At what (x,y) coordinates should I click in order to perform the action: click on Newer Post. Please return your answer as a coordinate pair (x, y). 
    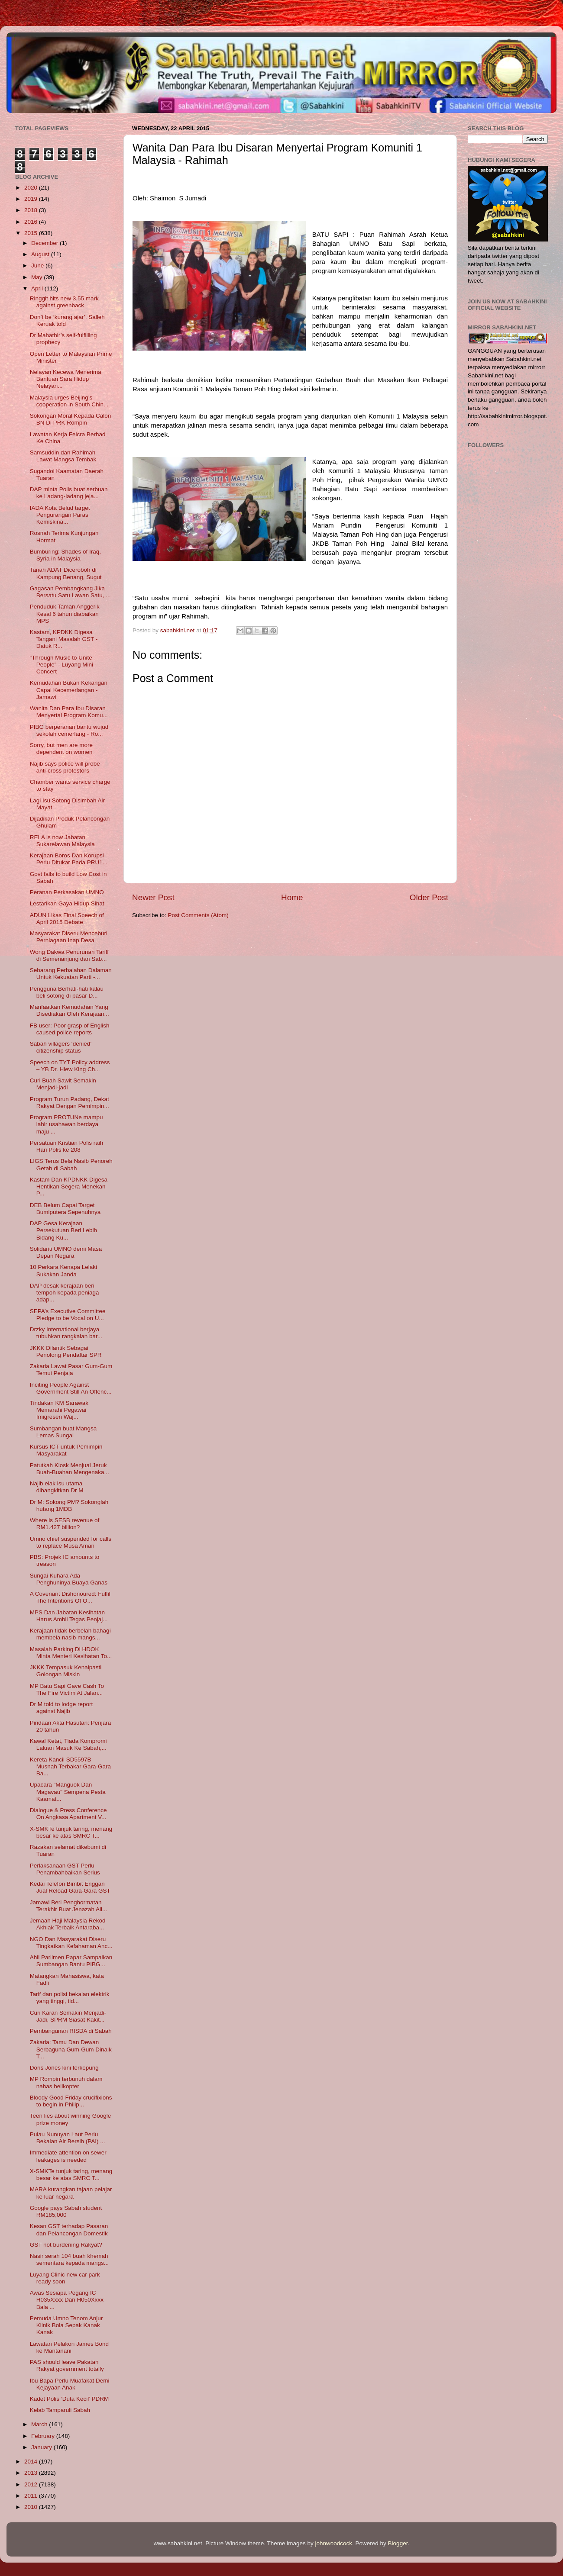
    Looking at the image, I should click on (153, 897).